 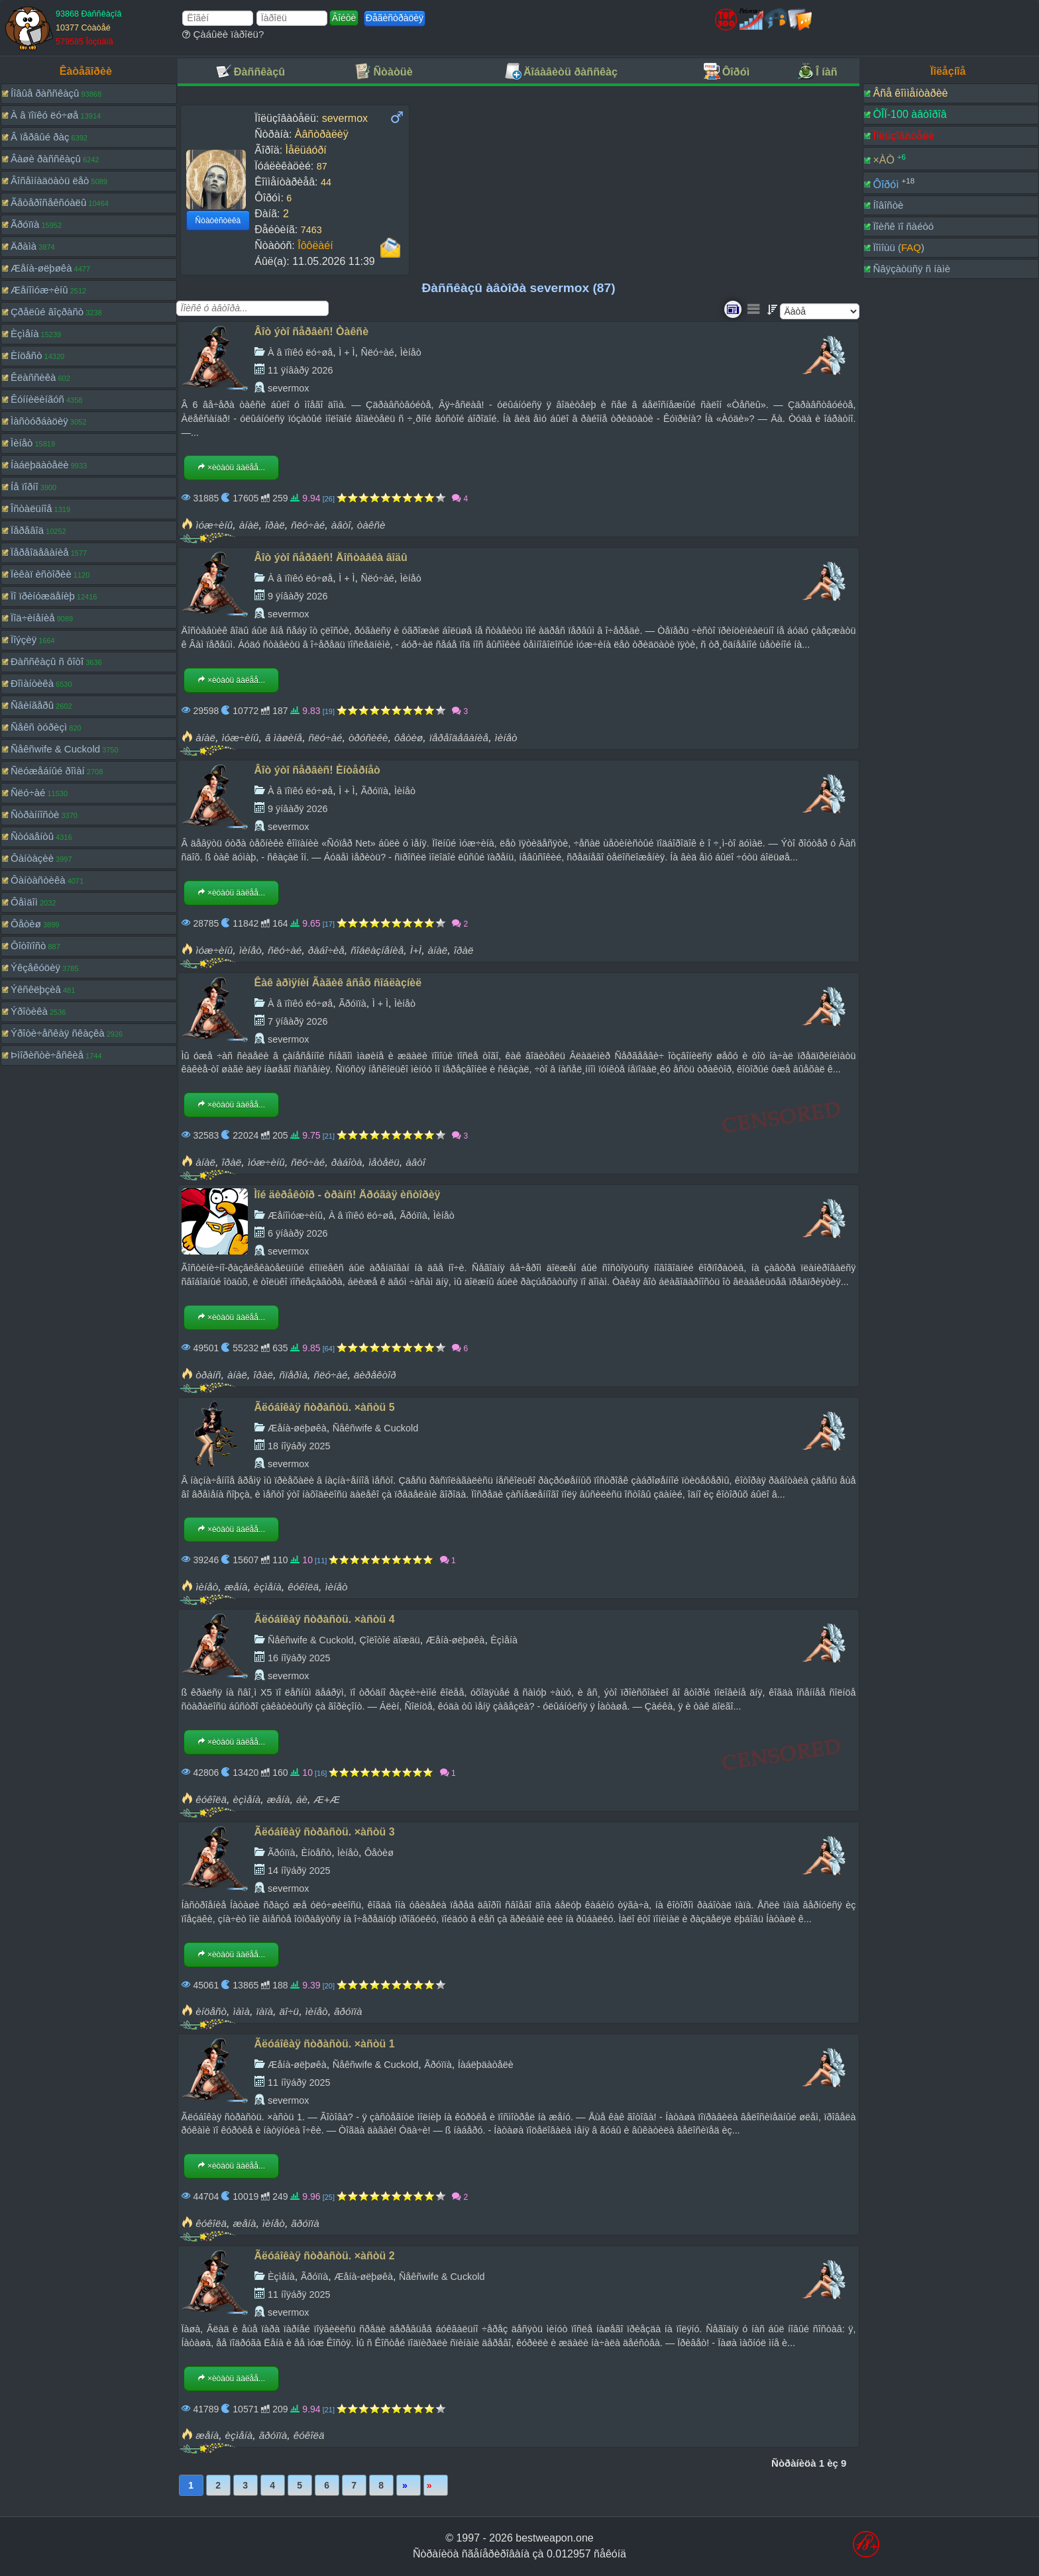 What do you see at coordinates (347, 352) in the screenshot?
I see `Ì + Ì` at bounding box center [347, 352].